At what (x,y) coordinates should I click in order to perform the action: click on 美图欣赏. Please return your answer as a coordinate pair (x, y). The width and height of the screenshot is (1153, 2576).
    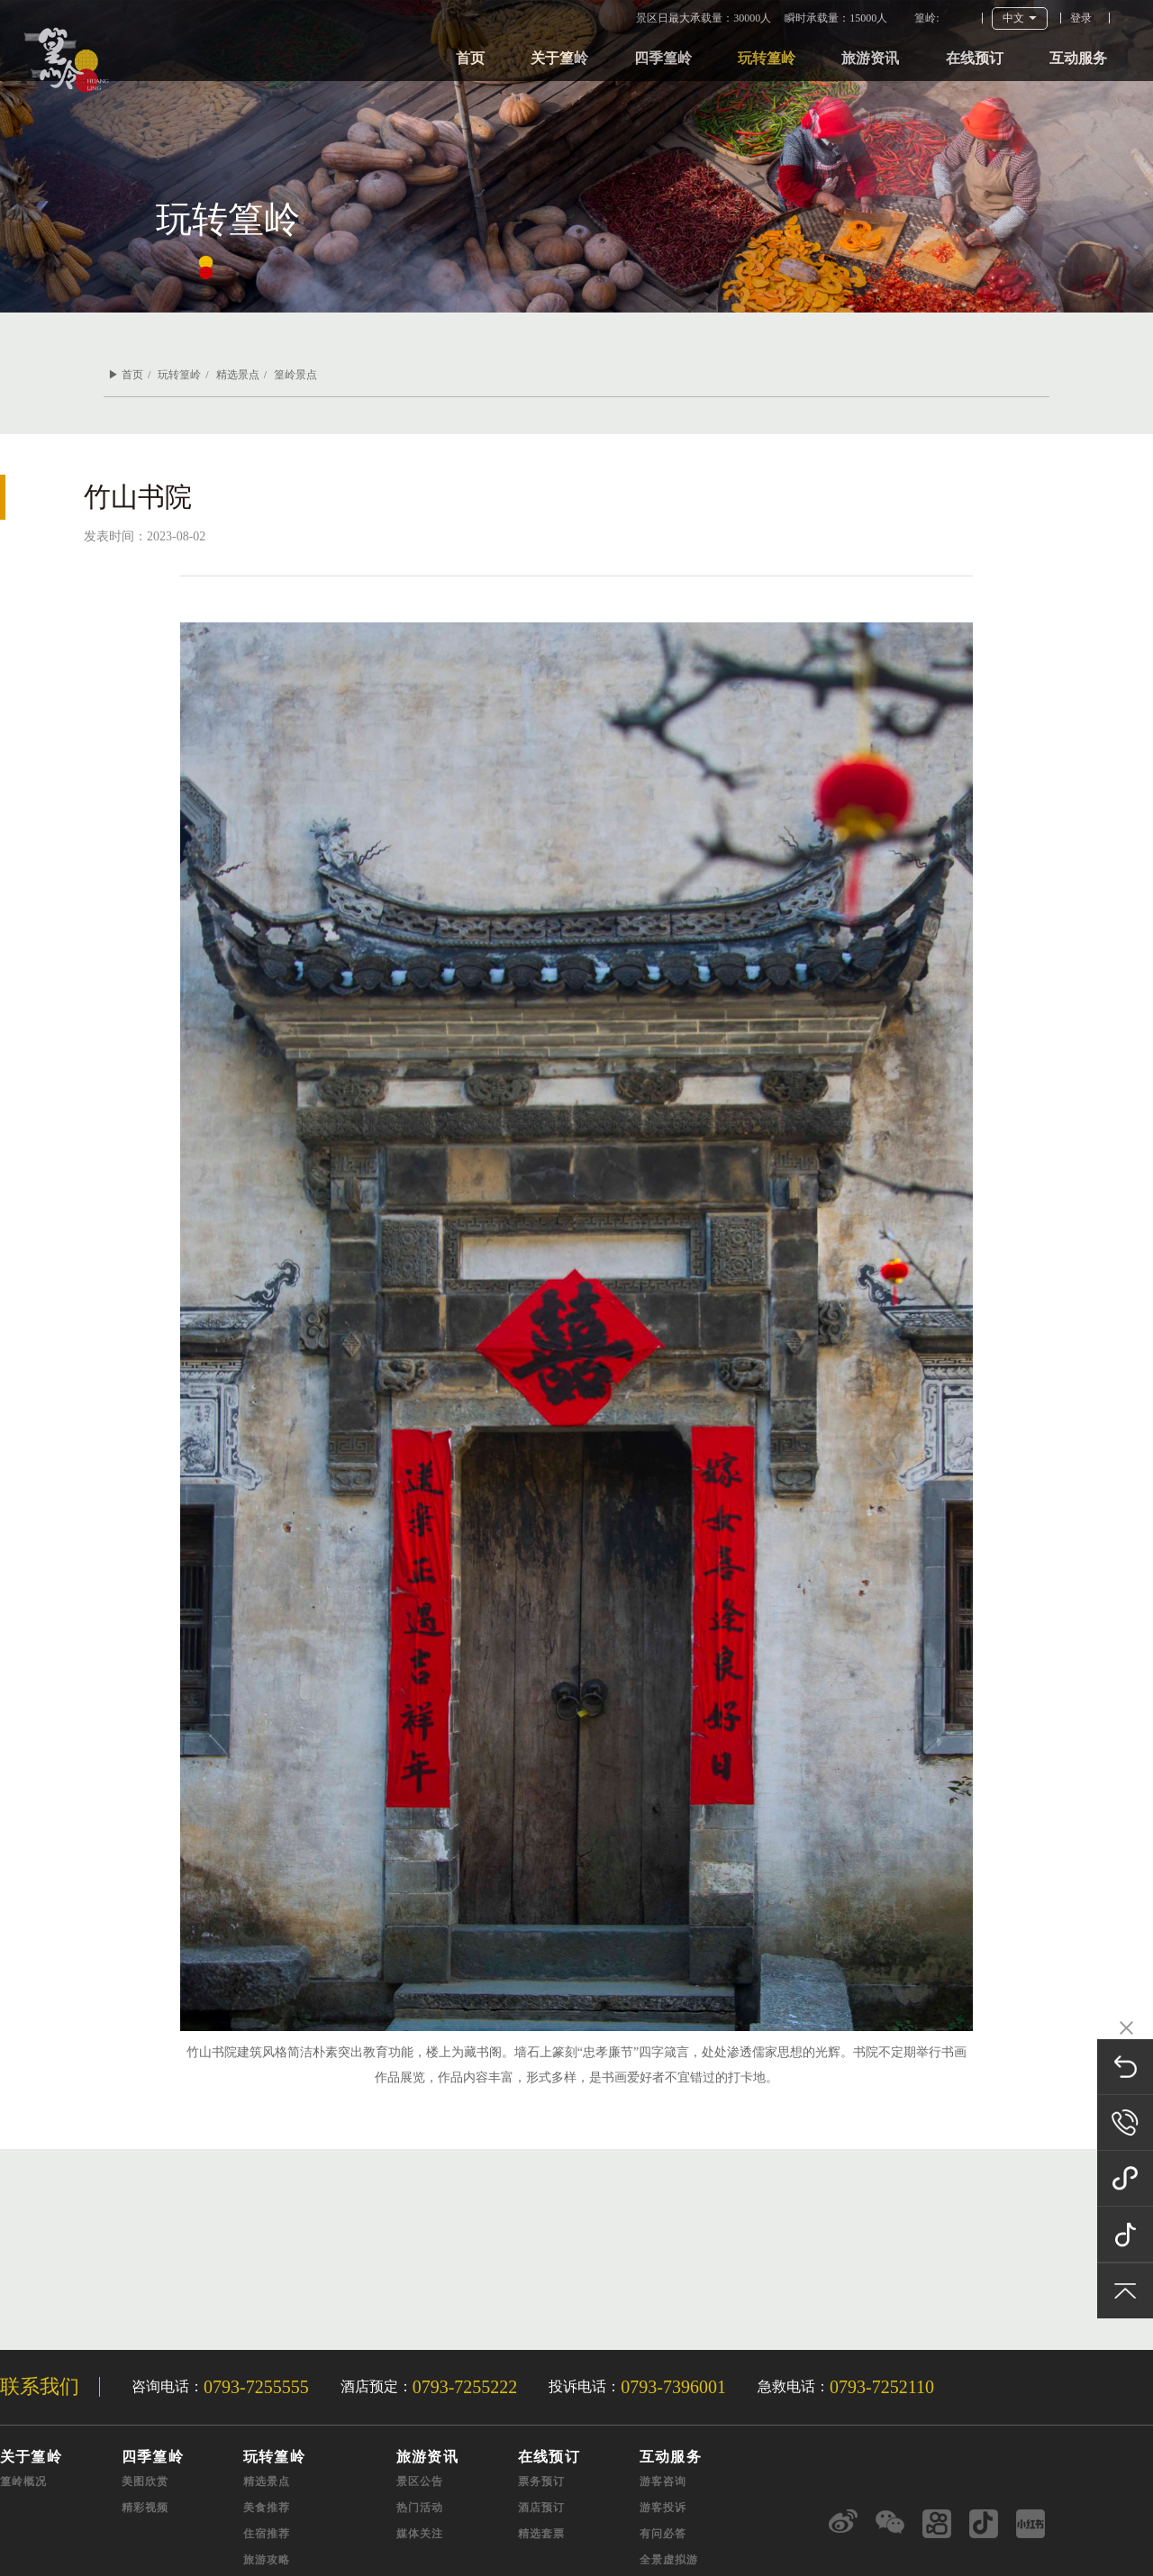
    Looking at the image, I should click on (145, 2481).